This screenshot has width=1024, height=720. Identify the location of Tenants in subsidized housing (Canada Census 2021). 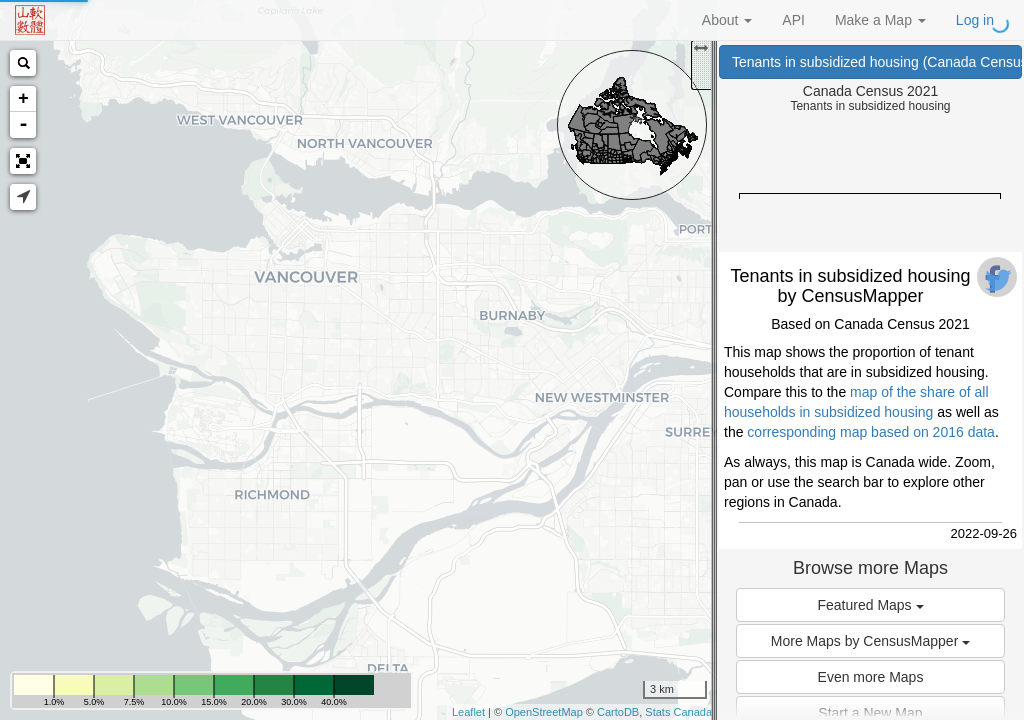
(877, 62).